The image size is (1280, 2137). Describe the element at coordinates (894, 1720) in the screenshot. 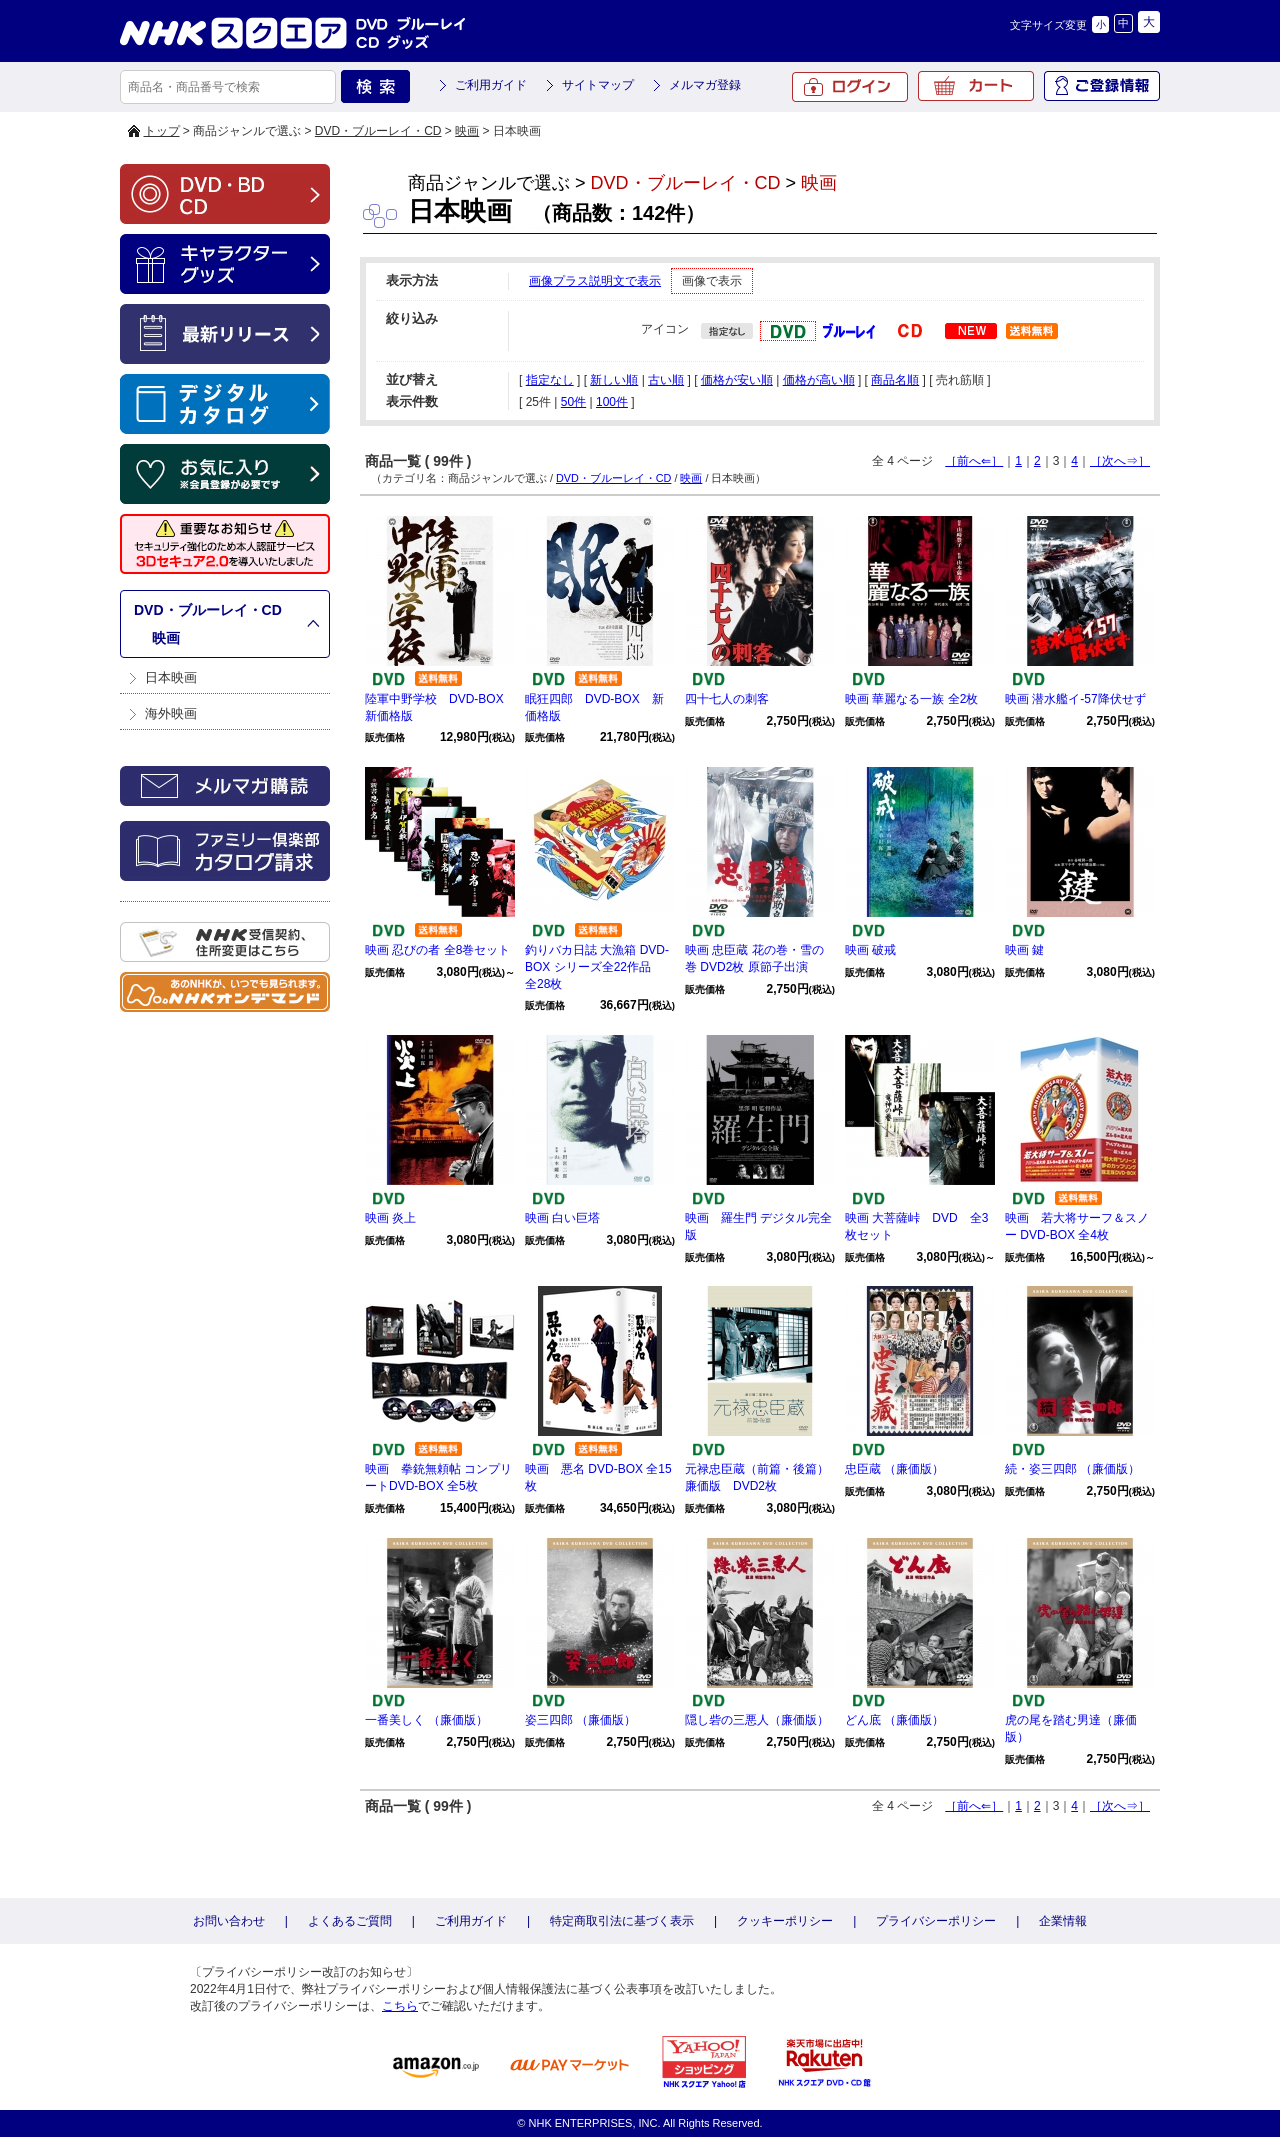

I see `どん底 （廉価版）` at that location.